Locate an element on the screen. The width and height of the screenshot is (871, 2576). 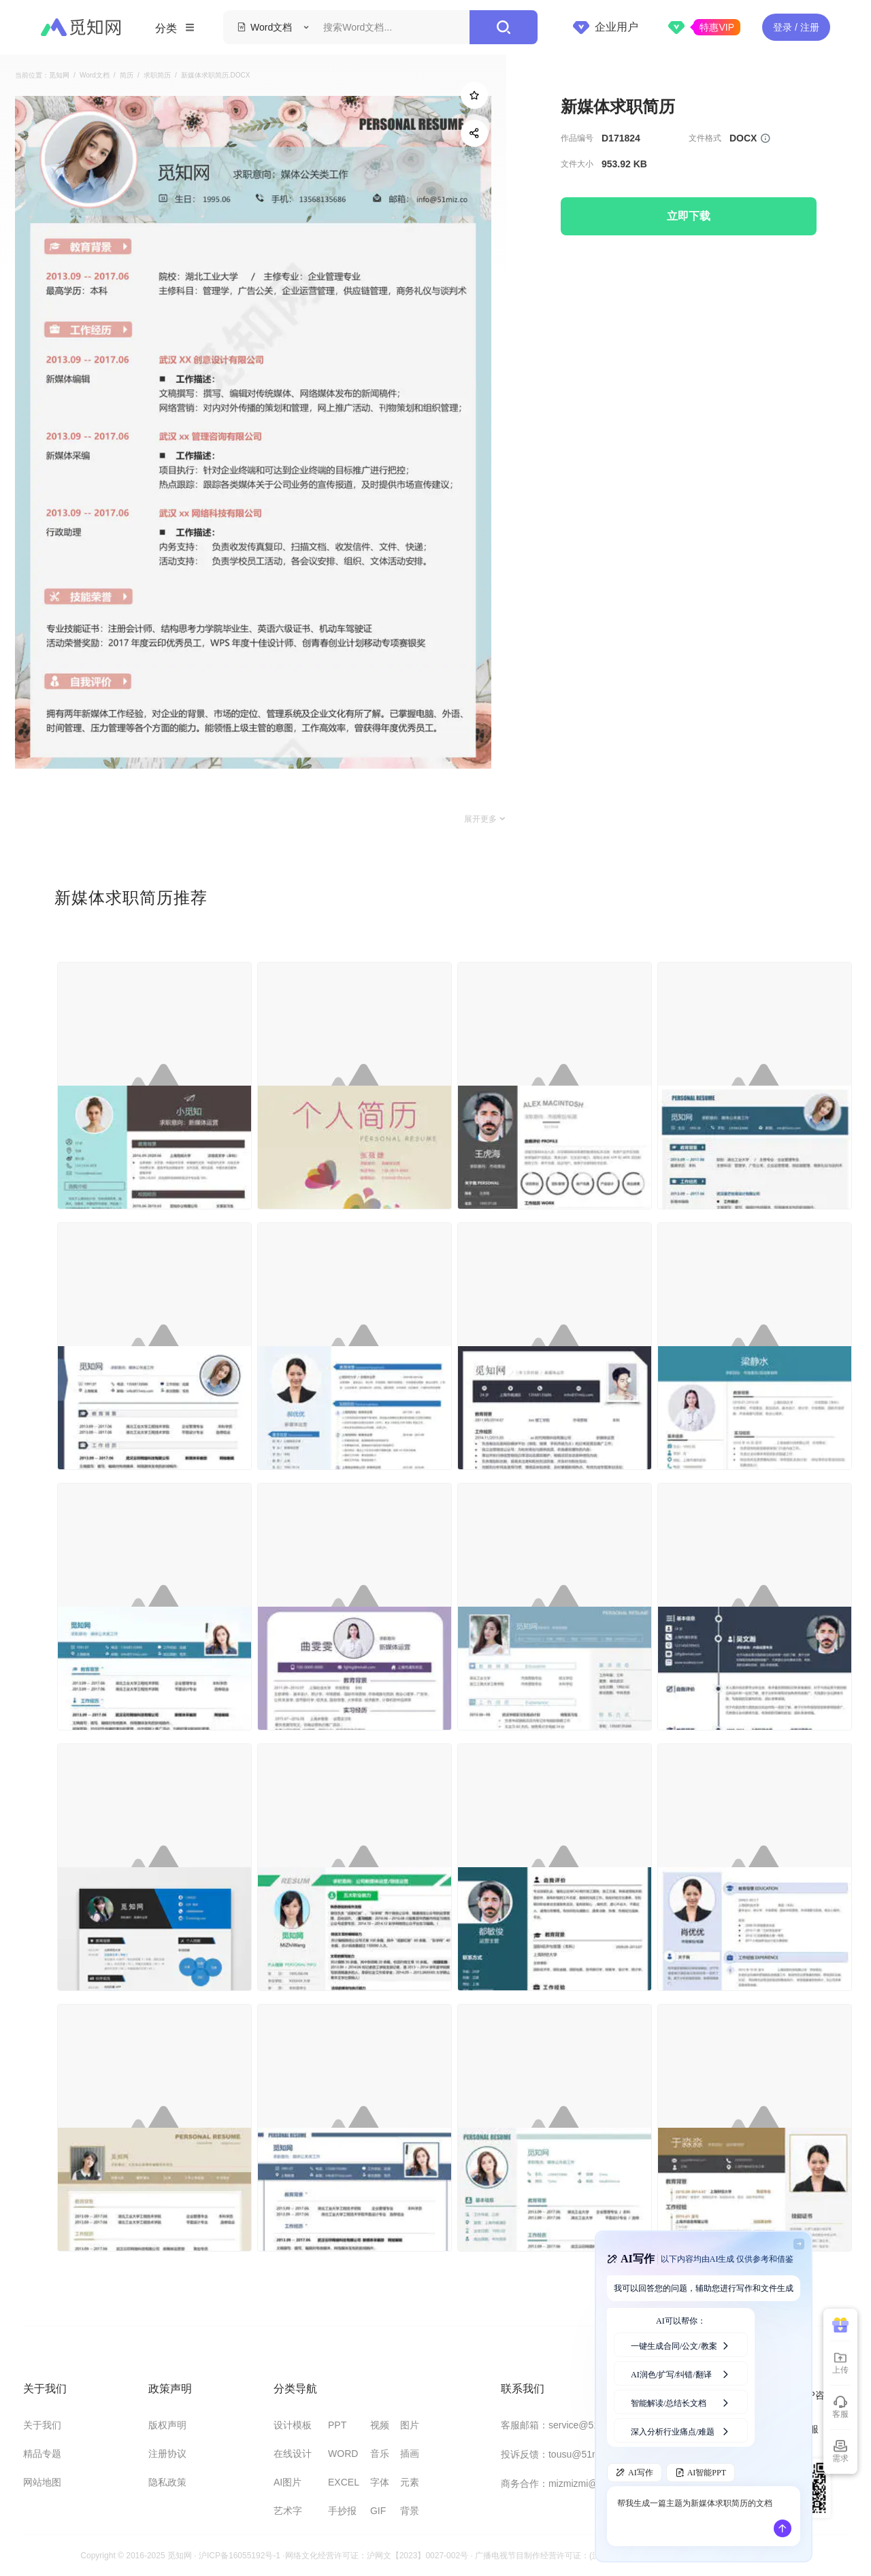
音乐 is located at coordinates (379, 2453).